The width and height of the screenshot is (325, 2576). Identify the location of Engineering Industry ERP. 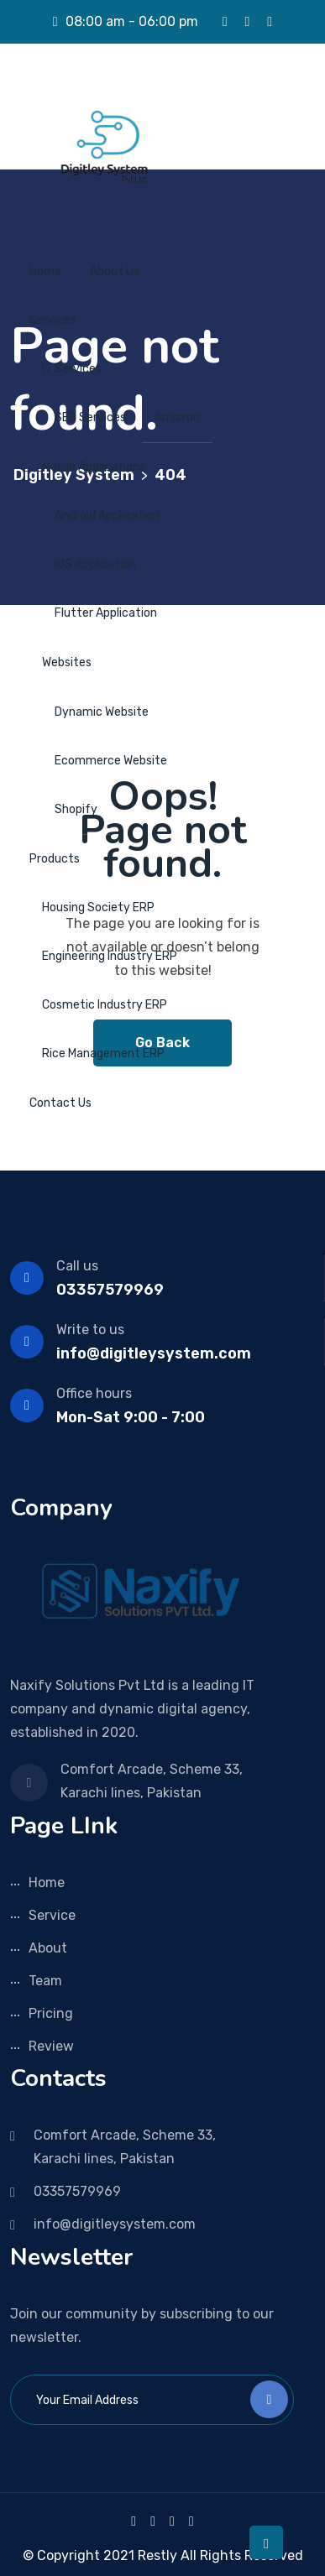
(109, 956).